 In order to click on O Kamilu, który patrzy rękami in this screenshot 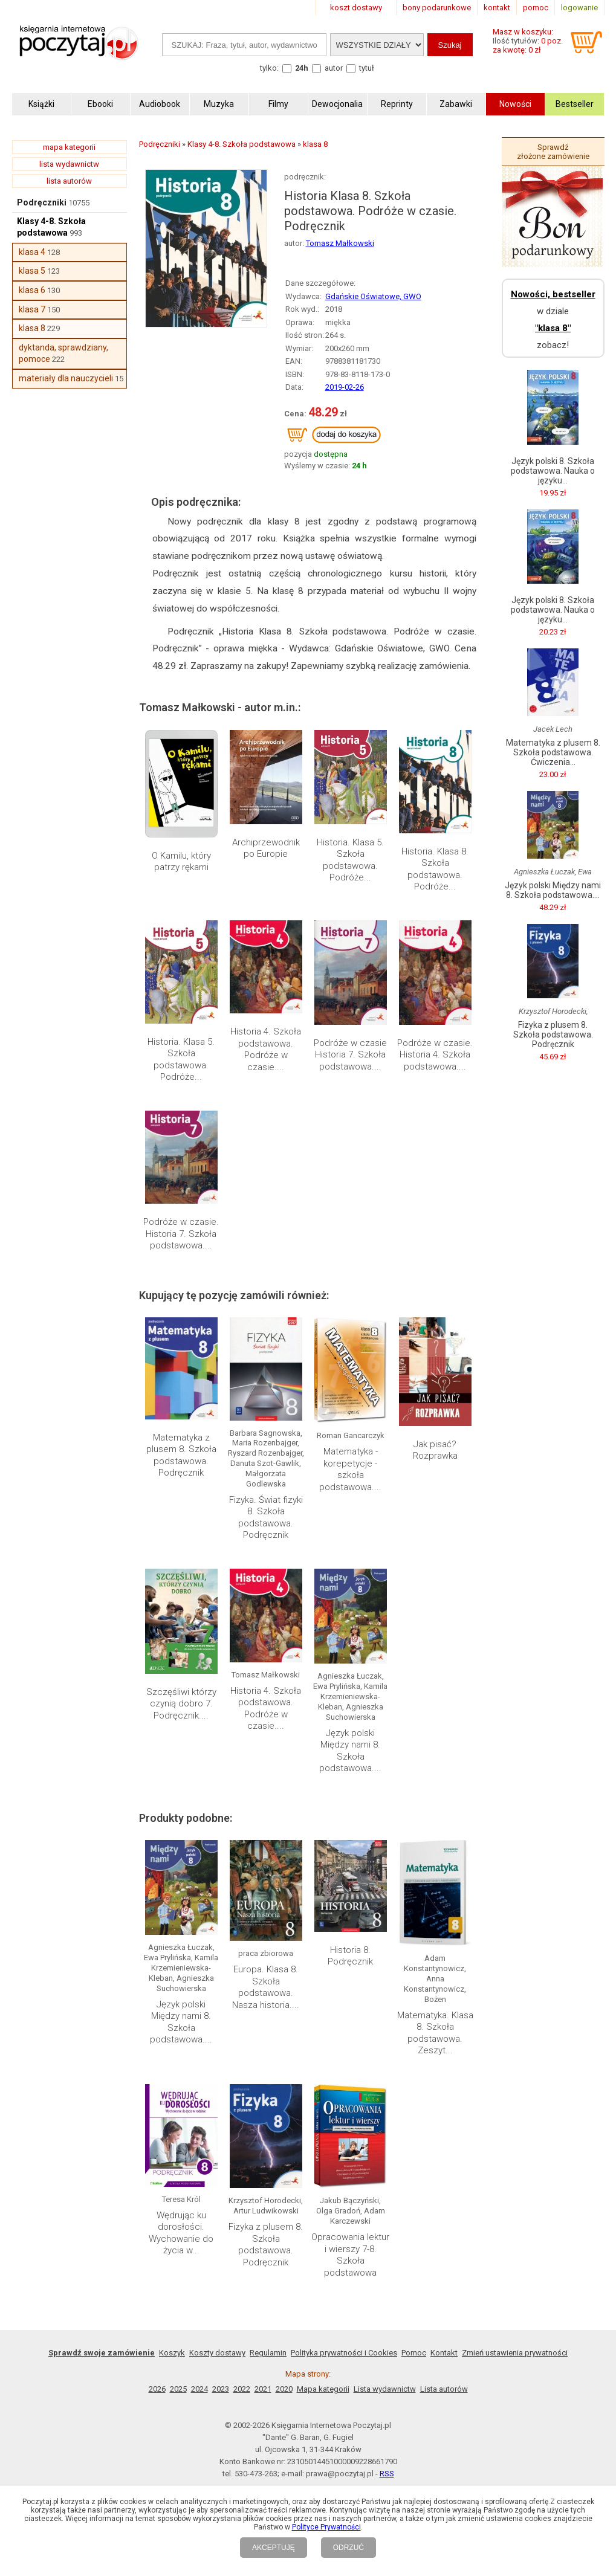, I will do `click(181, 861)`.